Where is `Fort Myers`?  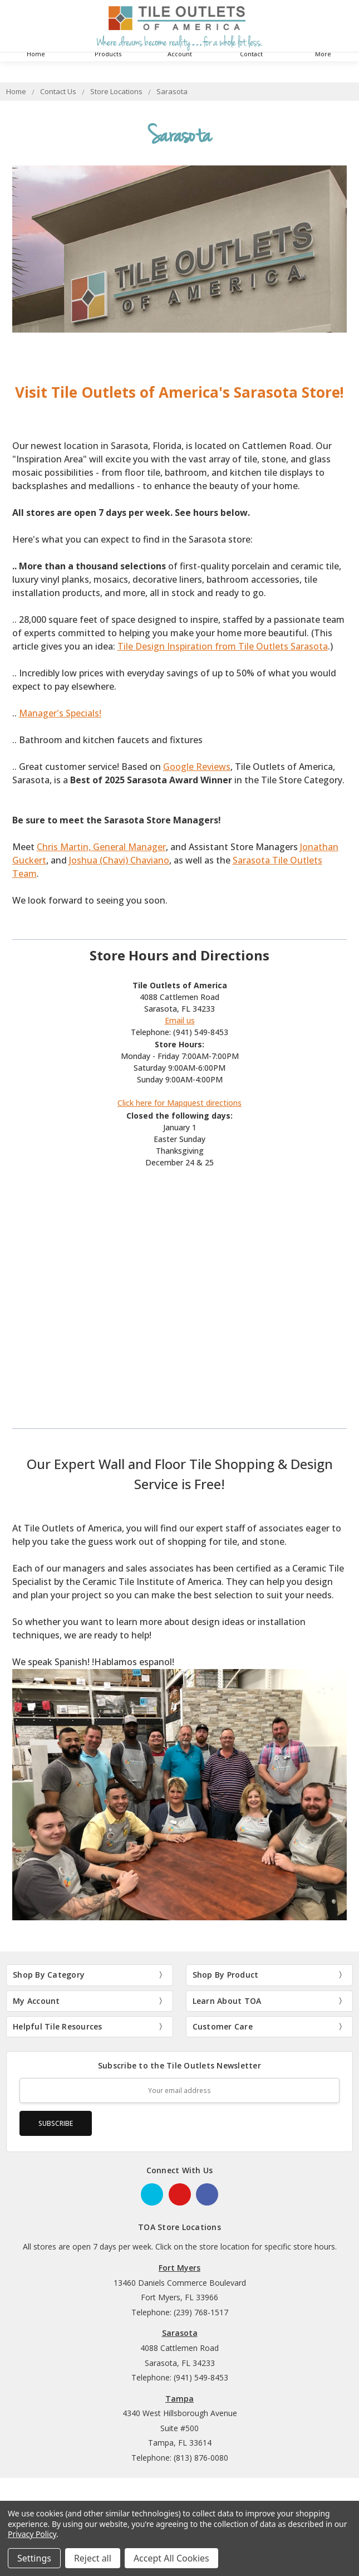
Fort Myers is located at coordinates (179, 2267).